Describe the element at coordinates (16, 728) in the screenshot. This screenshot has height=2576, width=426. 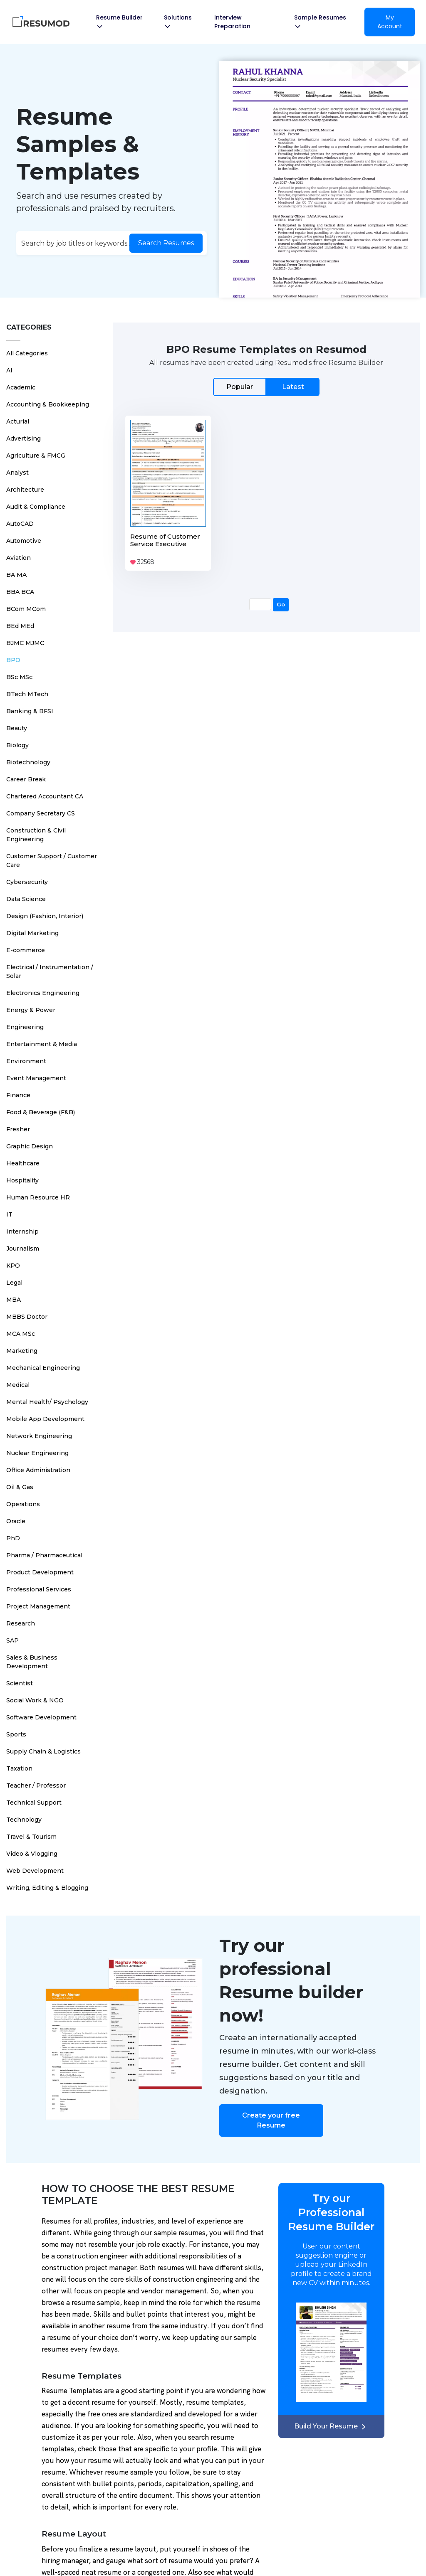
I see `Beauty` at that location.